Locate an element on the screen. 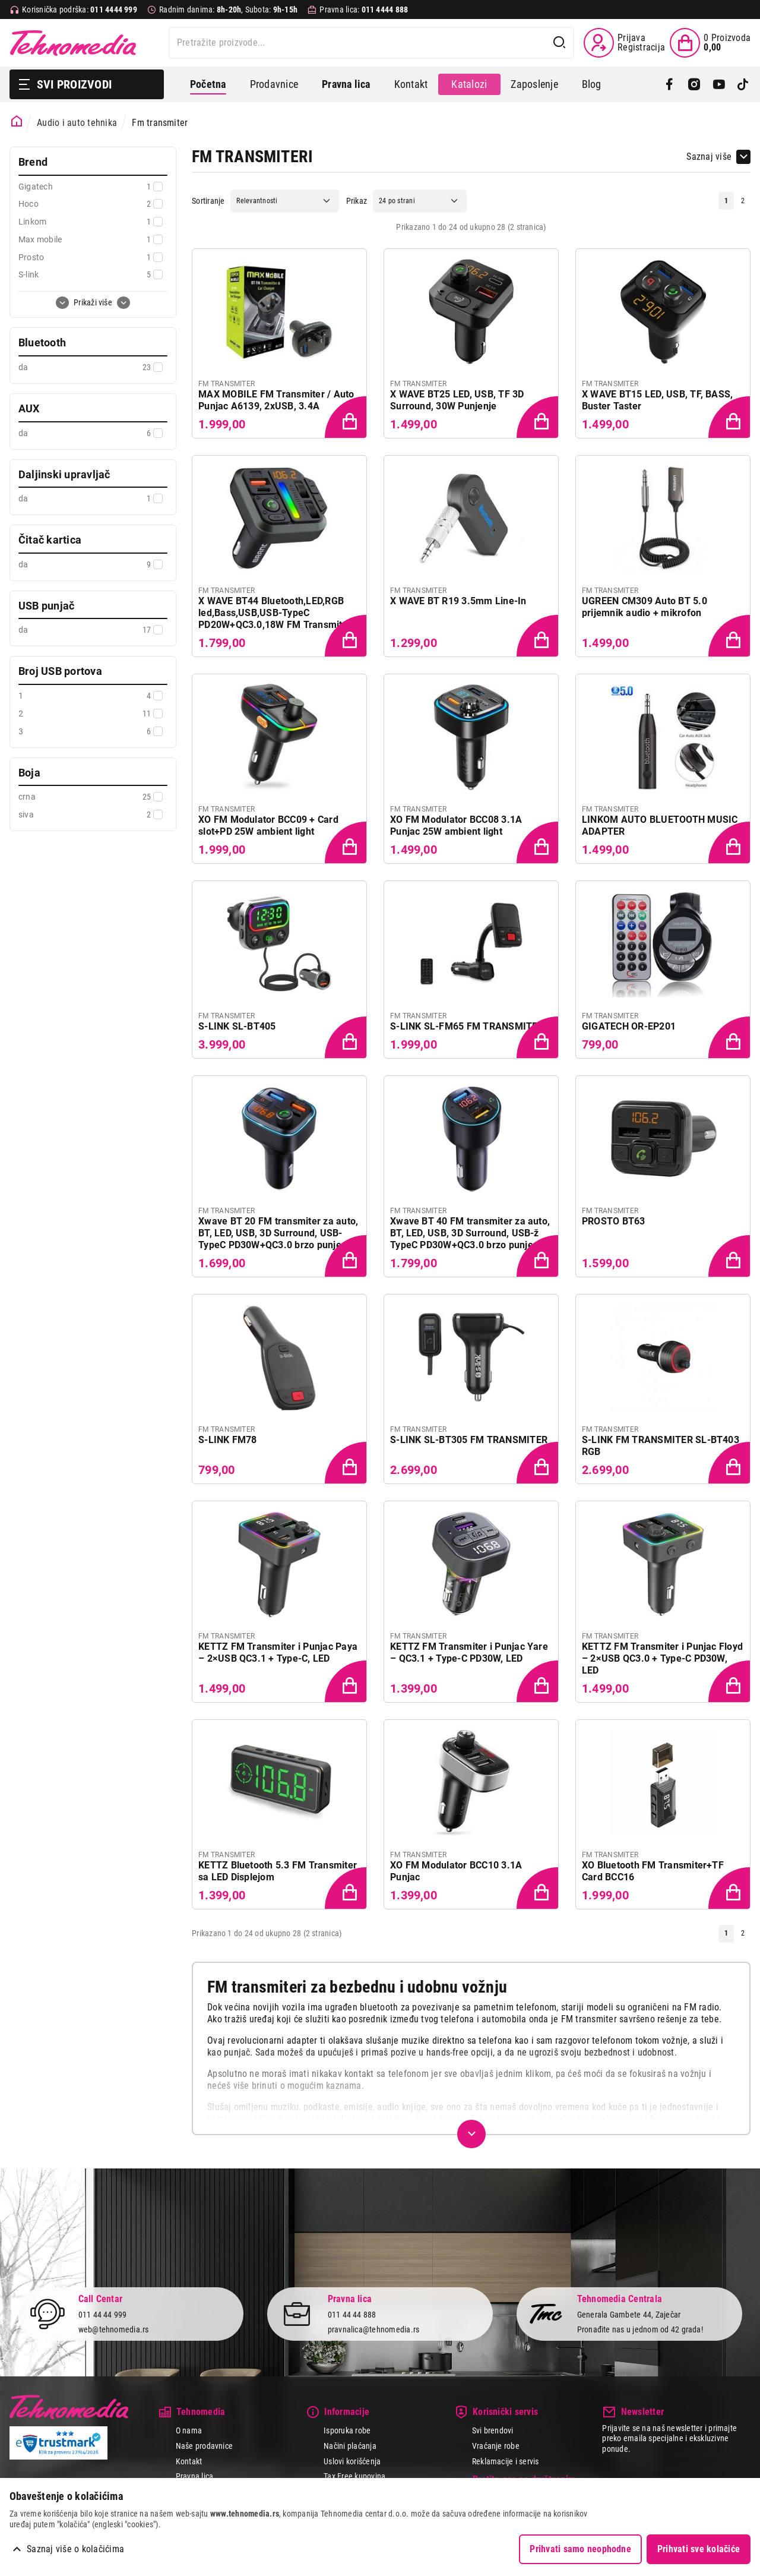 Image resolution: width=760 pixels, height=2576 pixels. [Facebook] is located at coordinates (669, 84).